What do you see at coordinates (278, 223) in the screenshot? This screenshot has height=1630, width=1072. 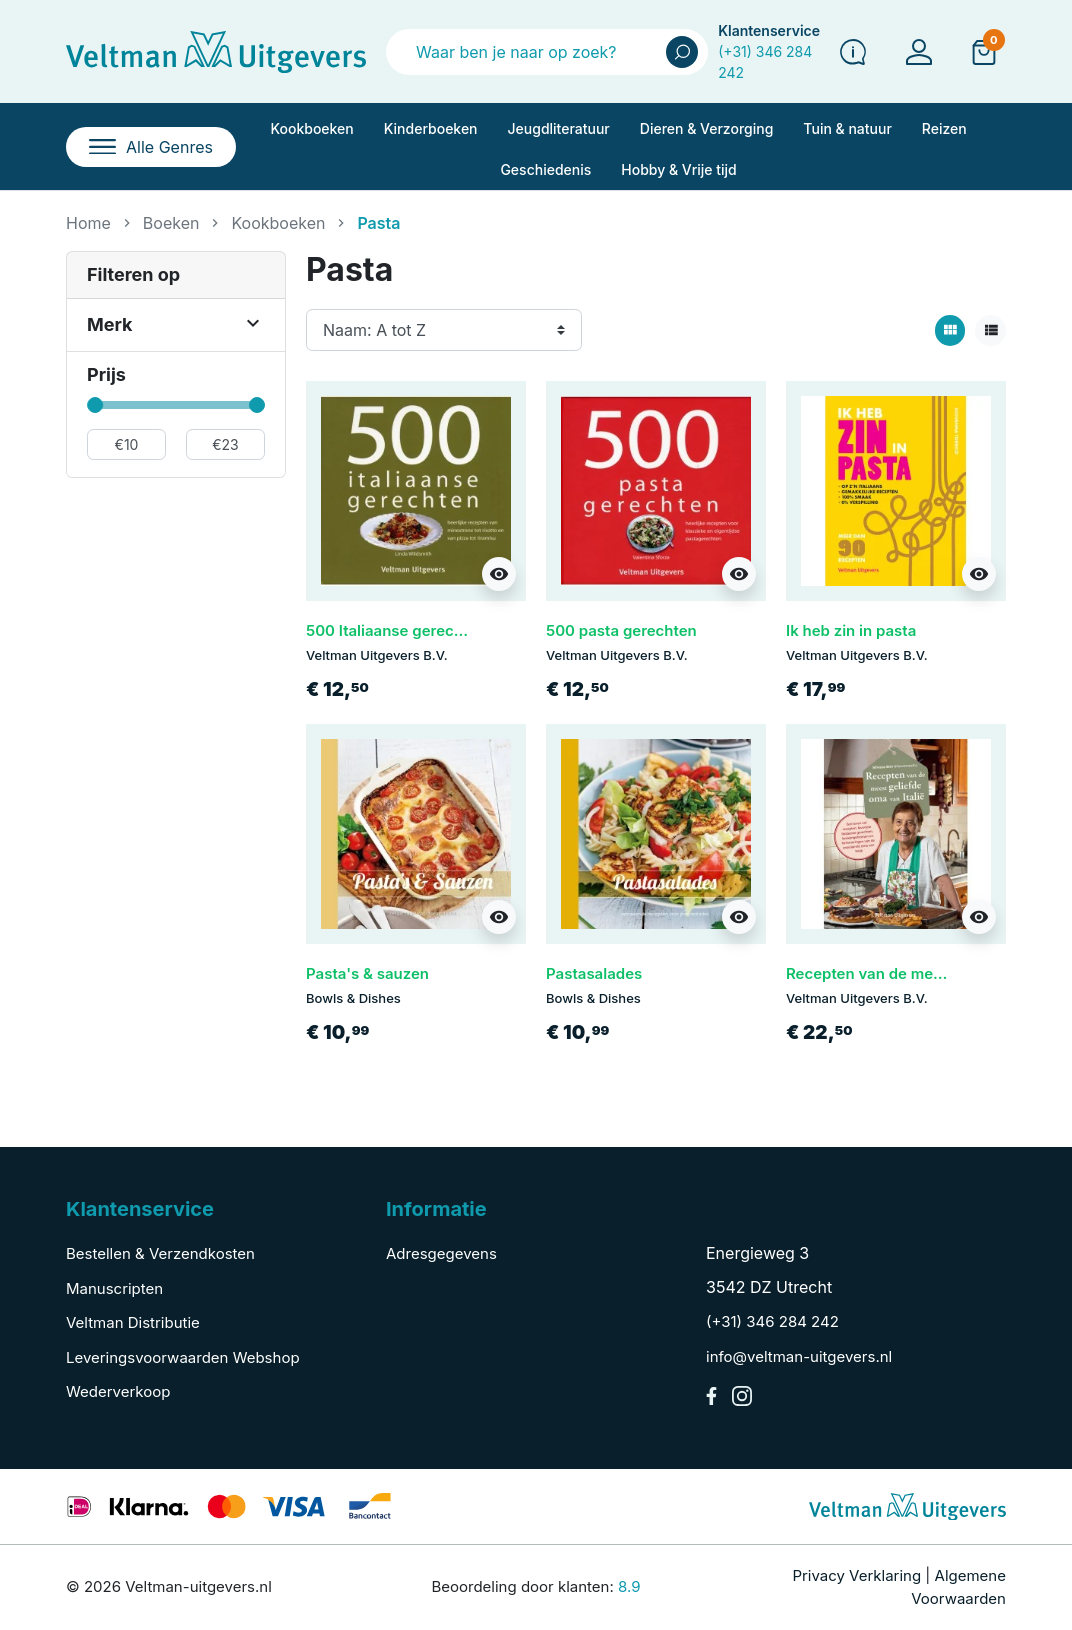 I see `Kookboeken` at bounding box center [278, 223].